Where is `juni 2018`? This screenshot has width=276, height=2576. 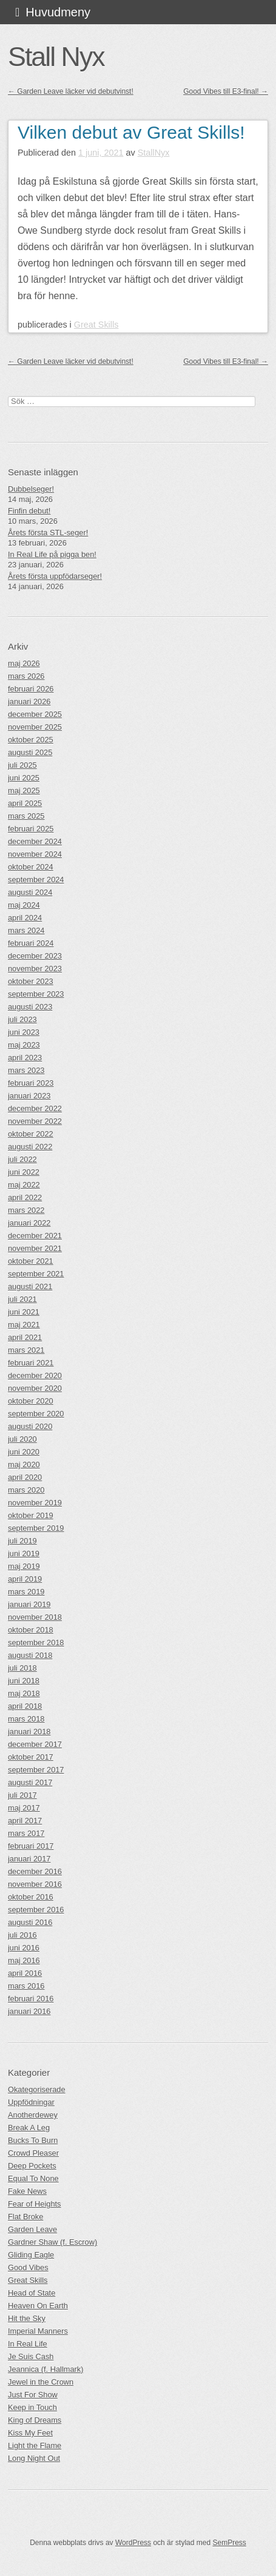
juni 2018 is located at coordinates (23, 1680).